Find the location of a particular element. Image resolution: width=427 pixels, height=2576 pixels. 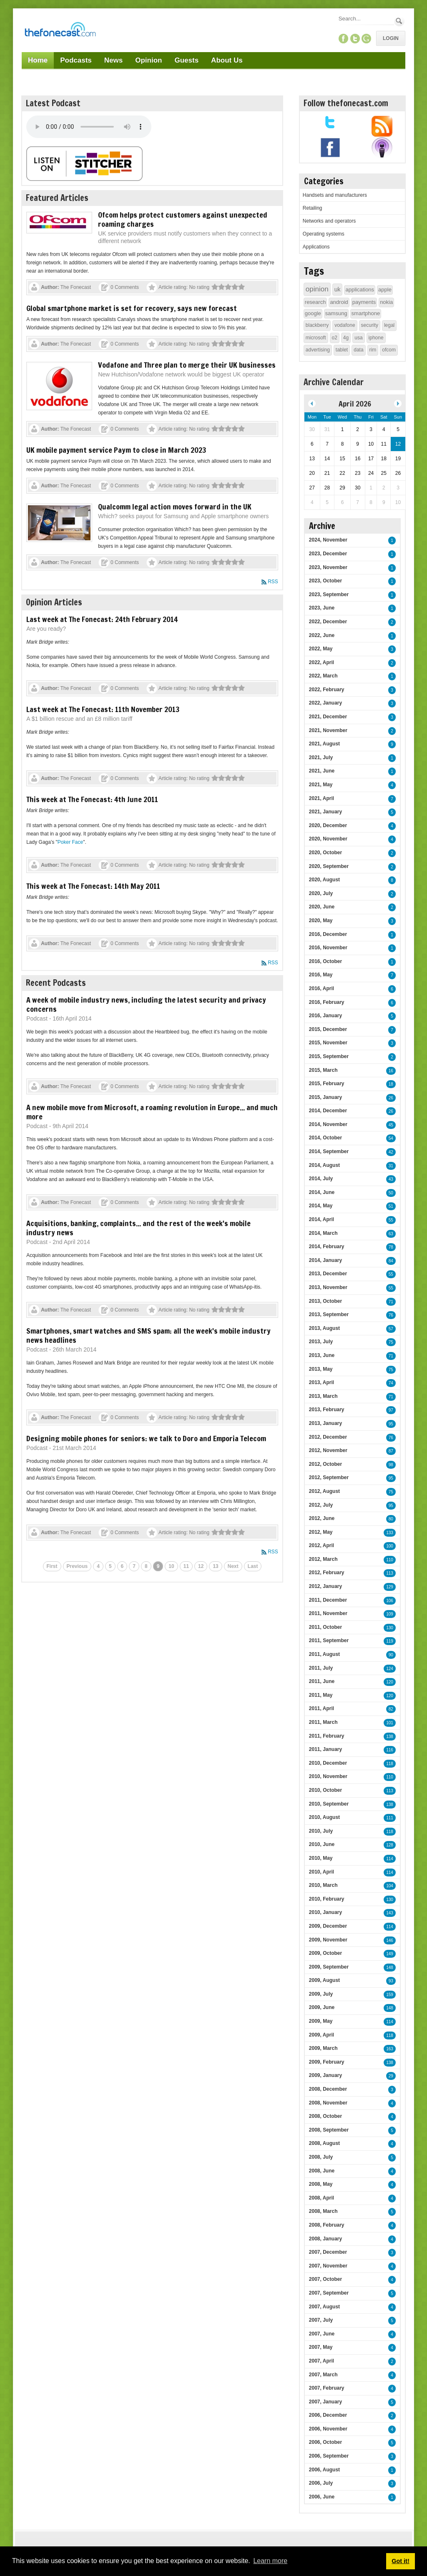

payments is located at coordinates (364, 302).